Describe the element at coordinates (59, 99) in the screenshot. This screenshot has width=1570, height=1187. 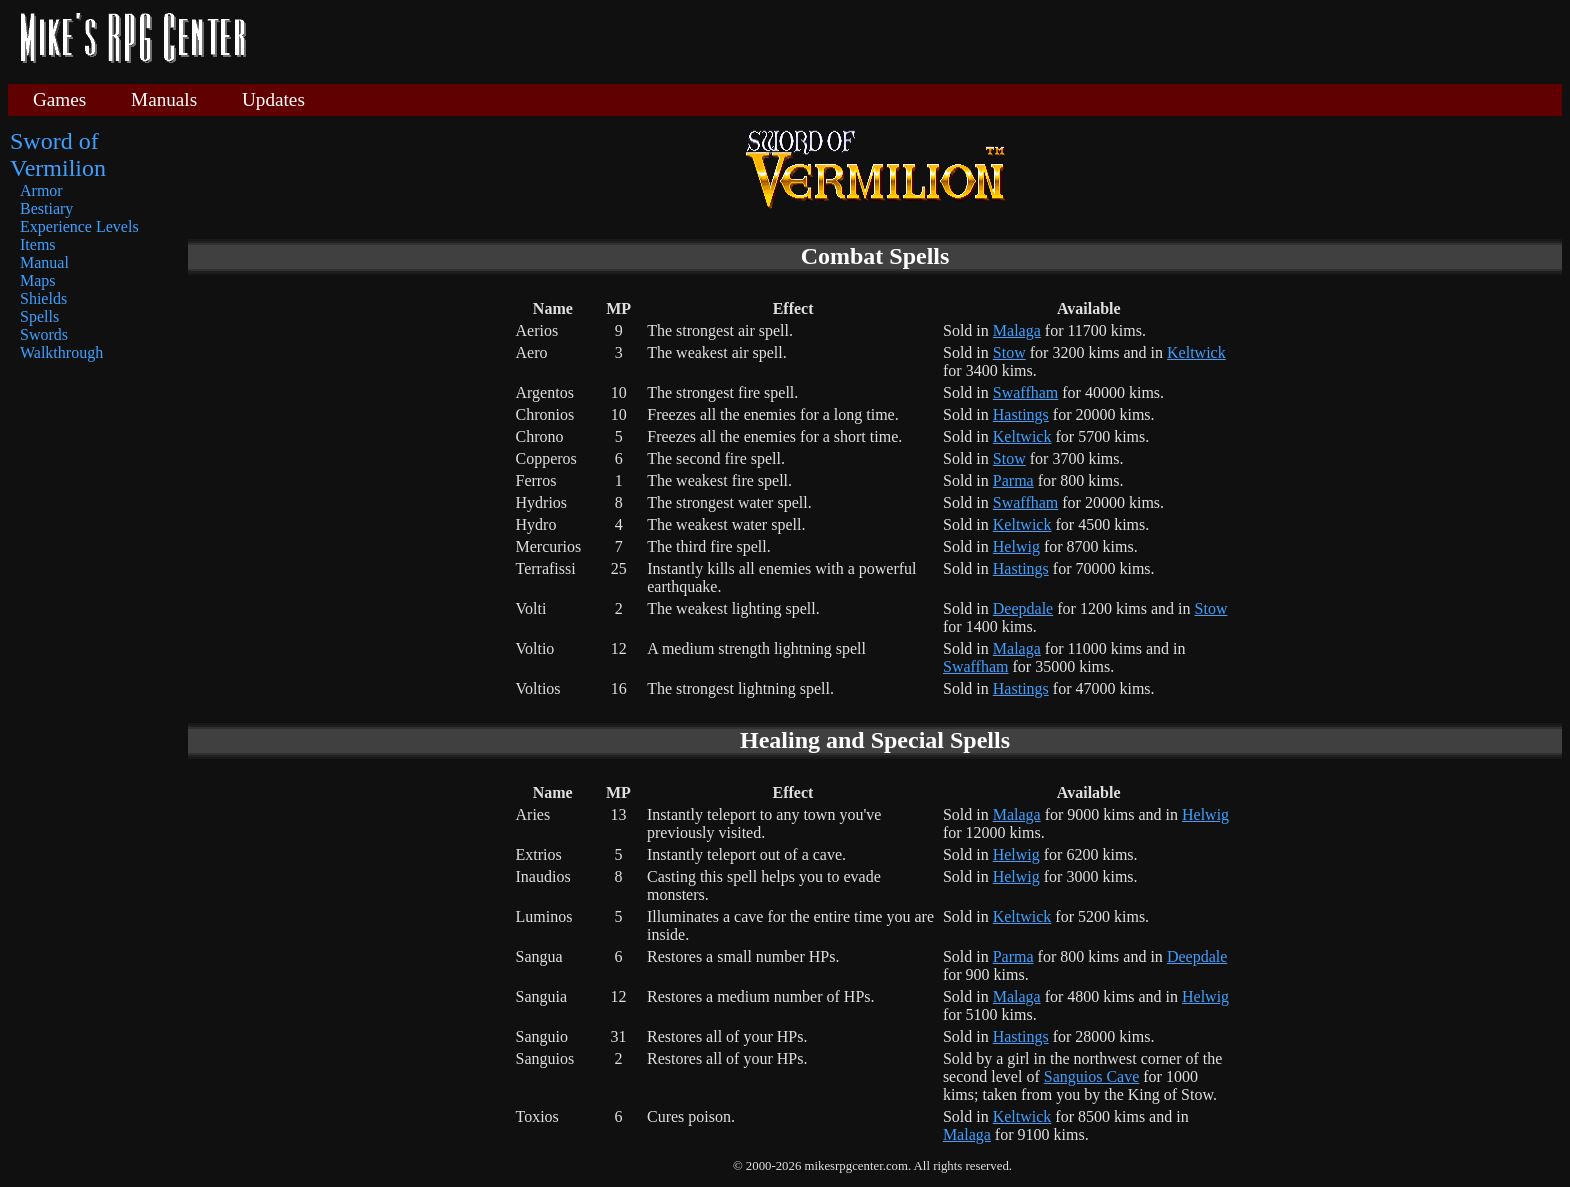
I see `Games` at that location.